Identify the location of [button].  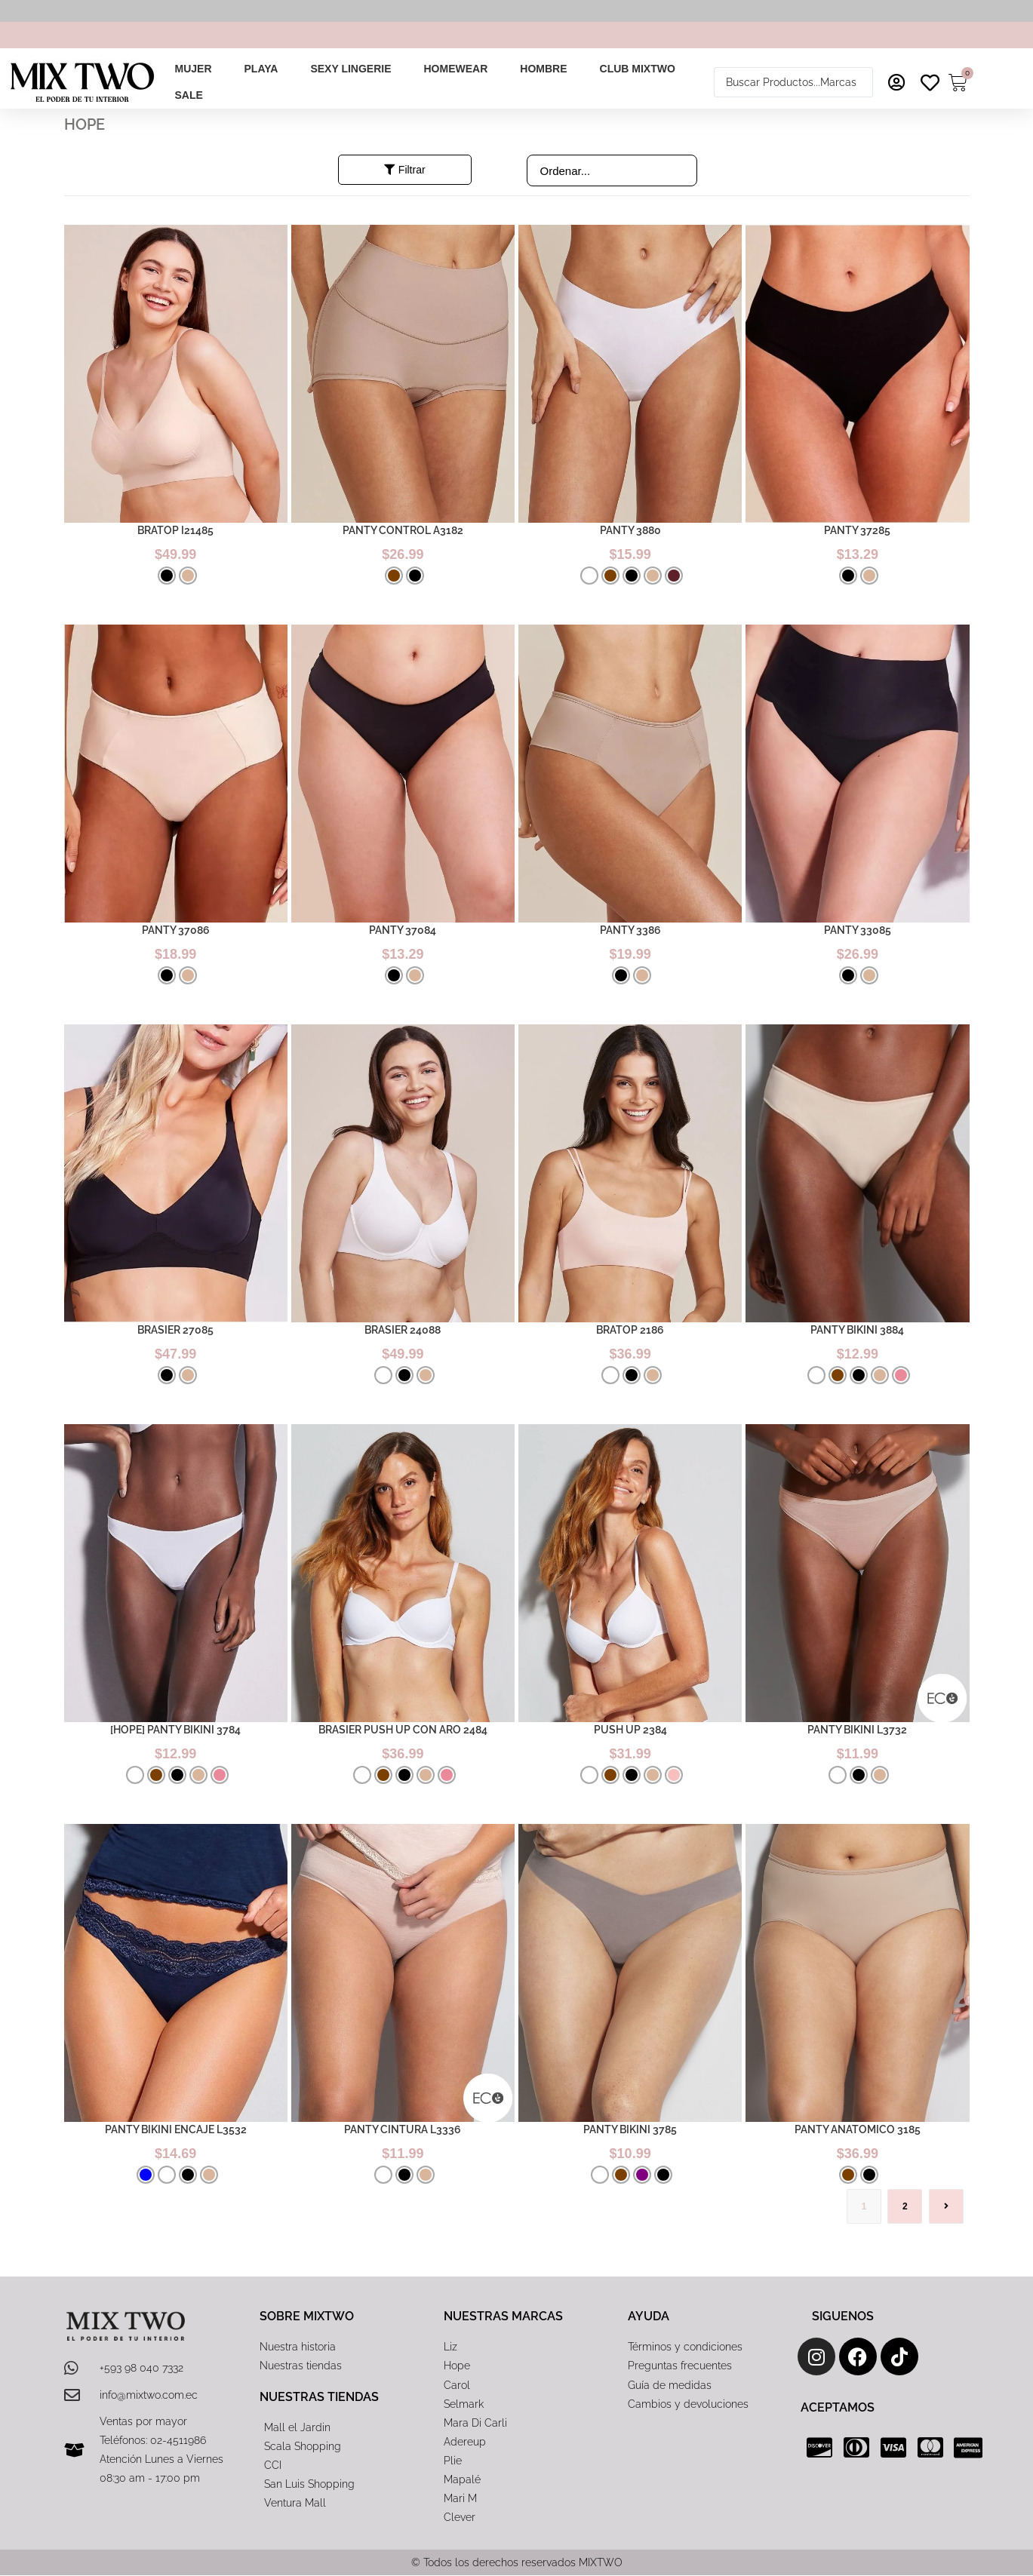
(201, 69).